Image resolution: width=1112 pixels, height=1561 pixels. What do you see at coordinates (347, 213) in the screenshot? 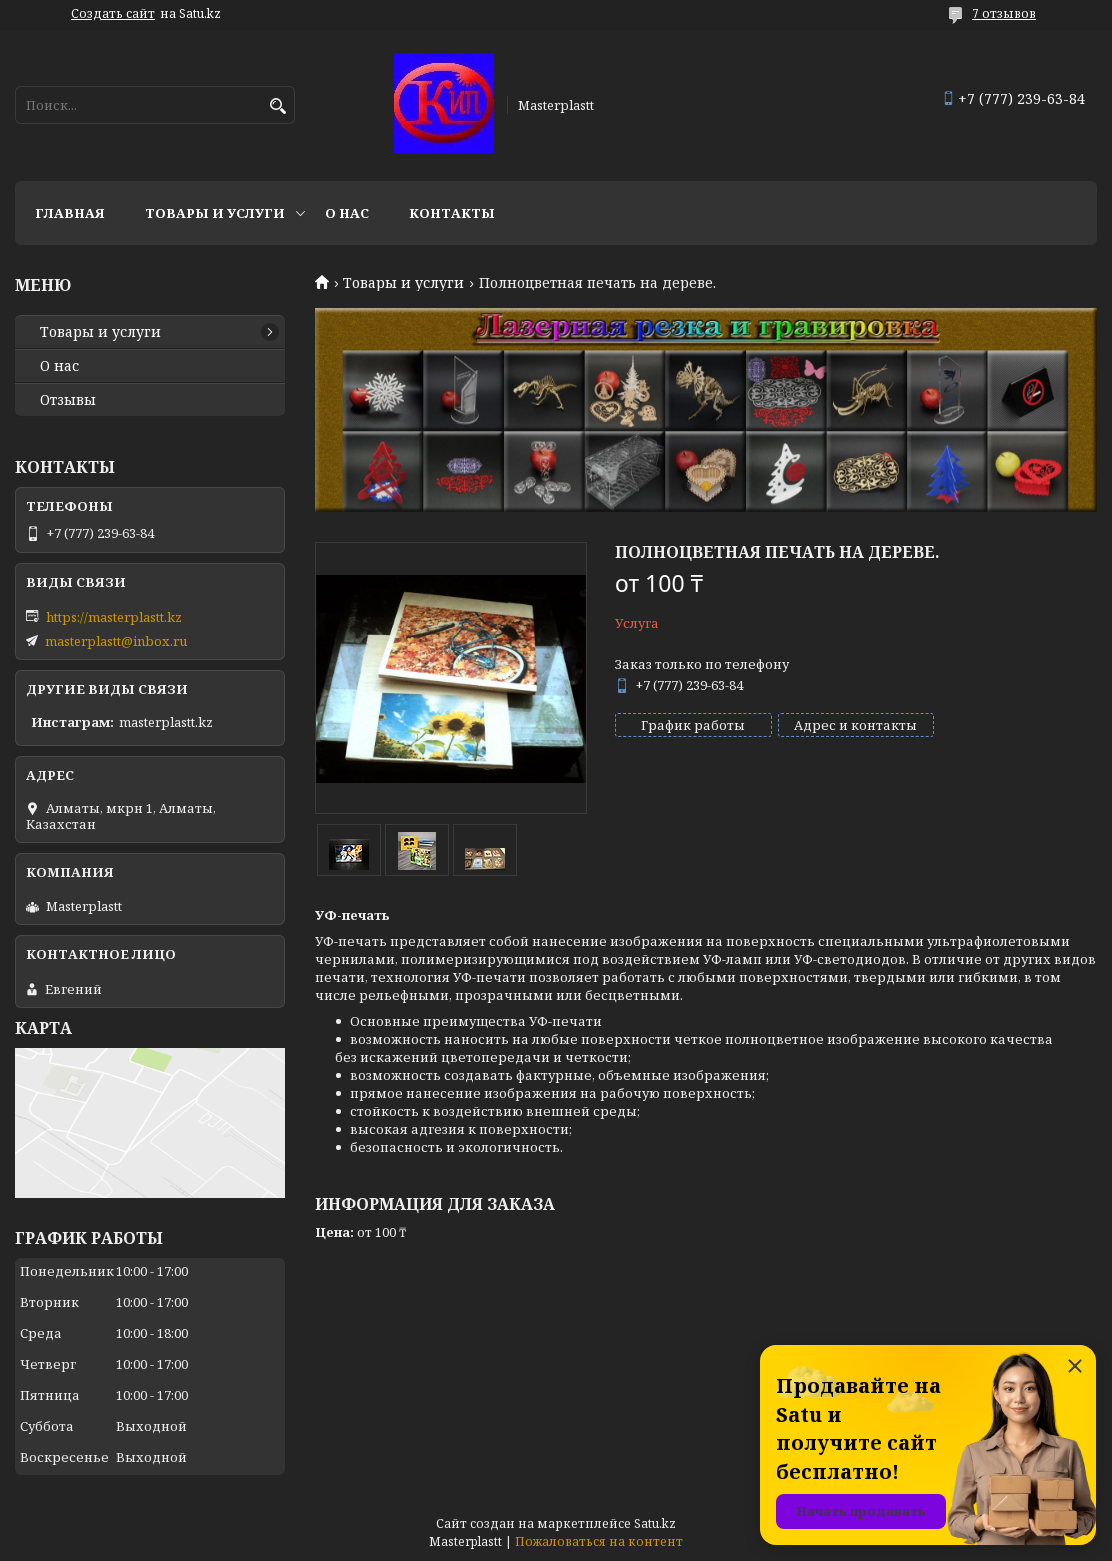
I see `О нас` at bounding box center [347, 213].